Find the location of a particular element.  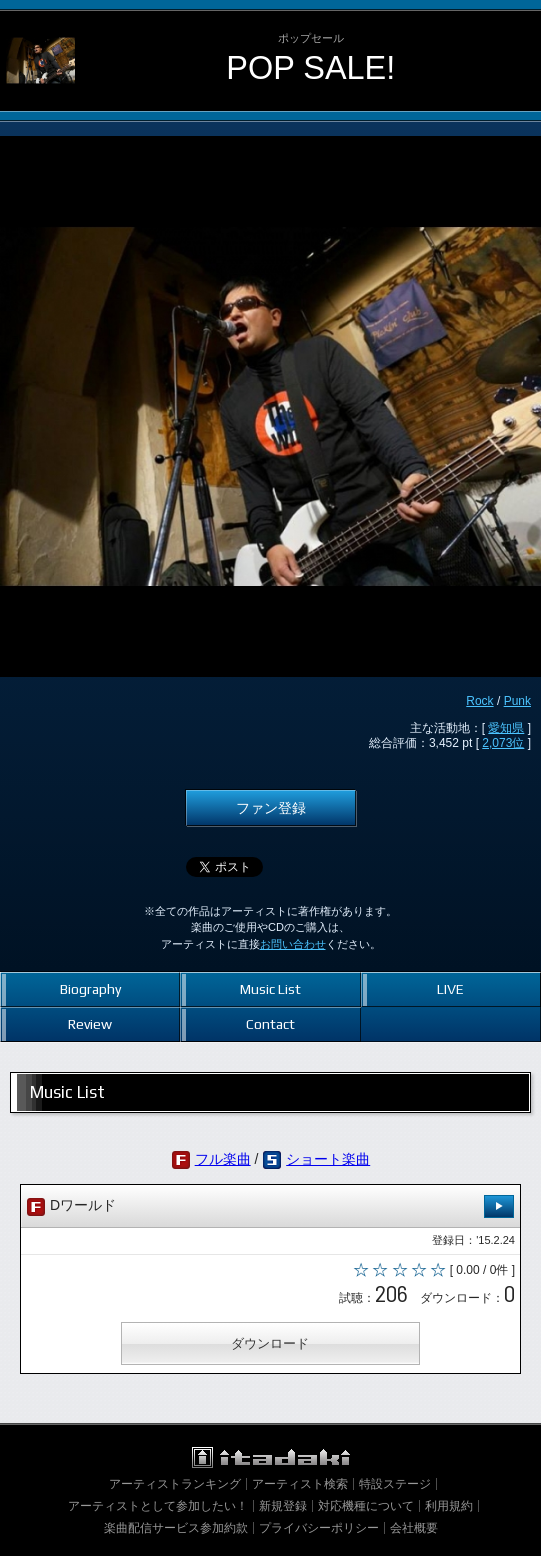

アーティスト検索 is located at coordinates (300, 1484).